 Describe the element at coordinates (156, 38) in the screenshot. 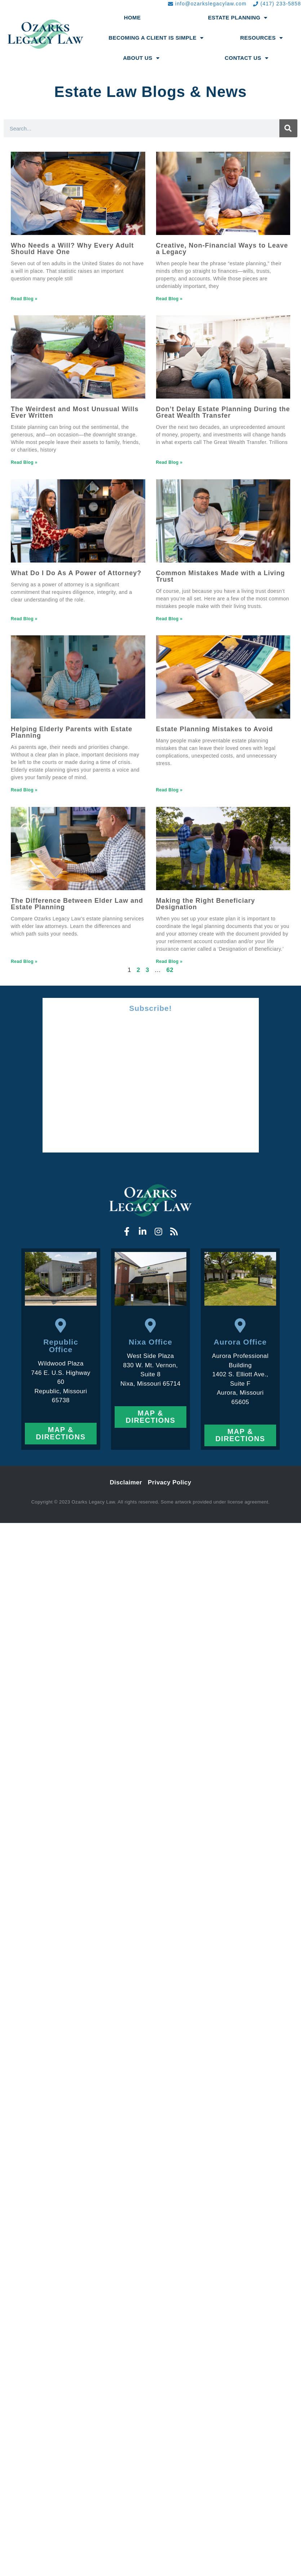

I see `Becoming a Client Is Simple` at that location.